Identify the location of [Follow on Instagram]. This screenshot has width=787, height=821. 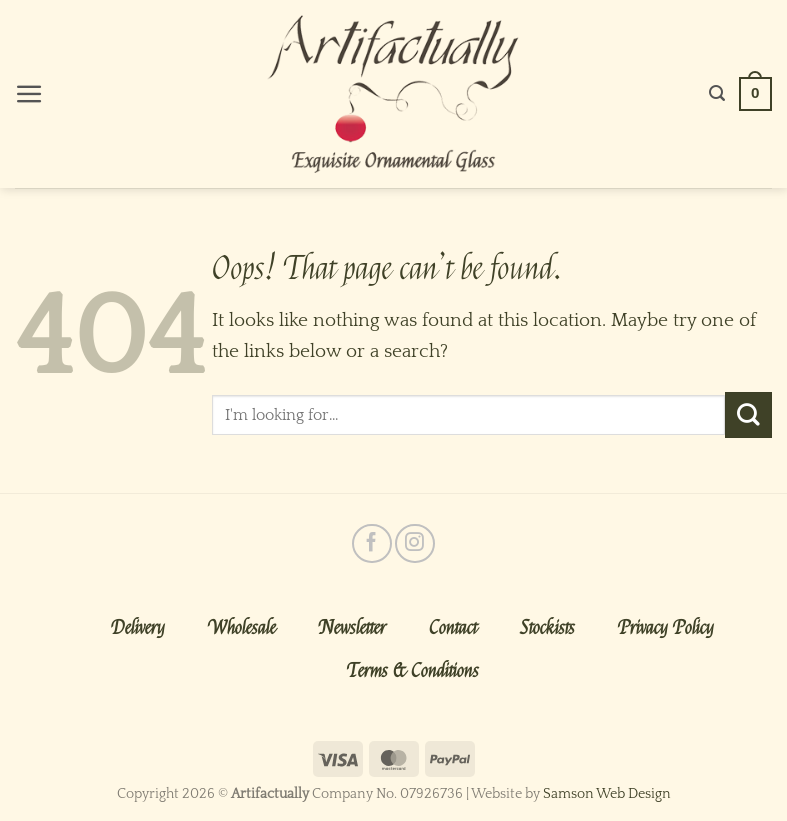
(414, 543).